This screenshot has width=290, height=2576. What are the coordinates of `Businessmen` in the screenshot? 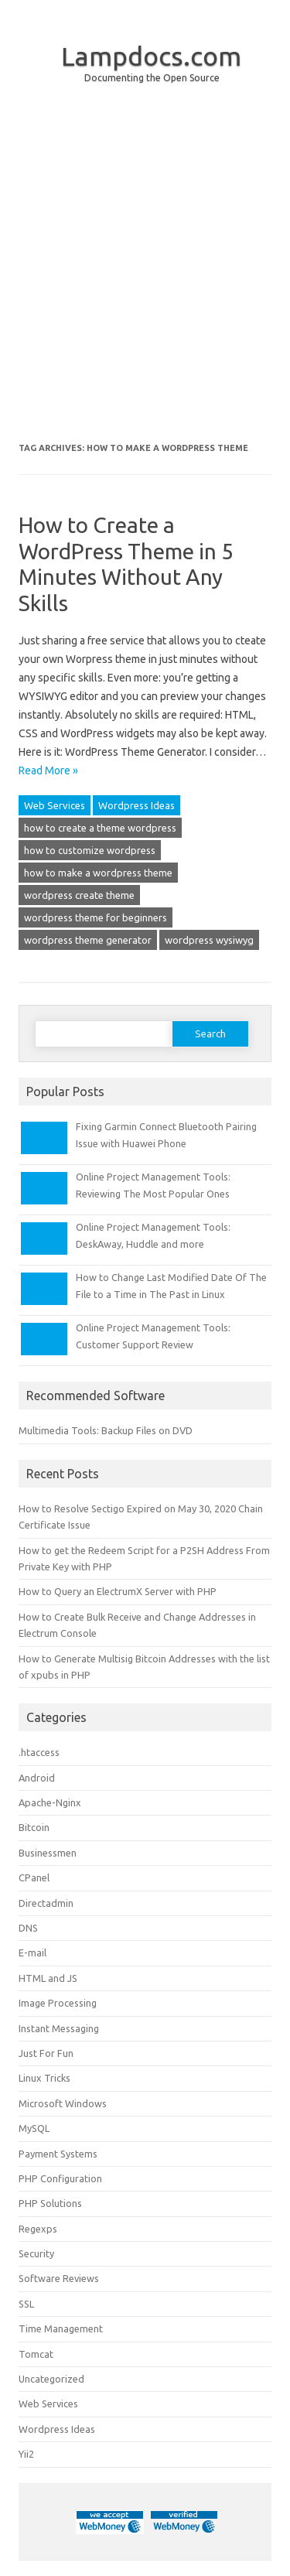 It's located at (48, 1852).